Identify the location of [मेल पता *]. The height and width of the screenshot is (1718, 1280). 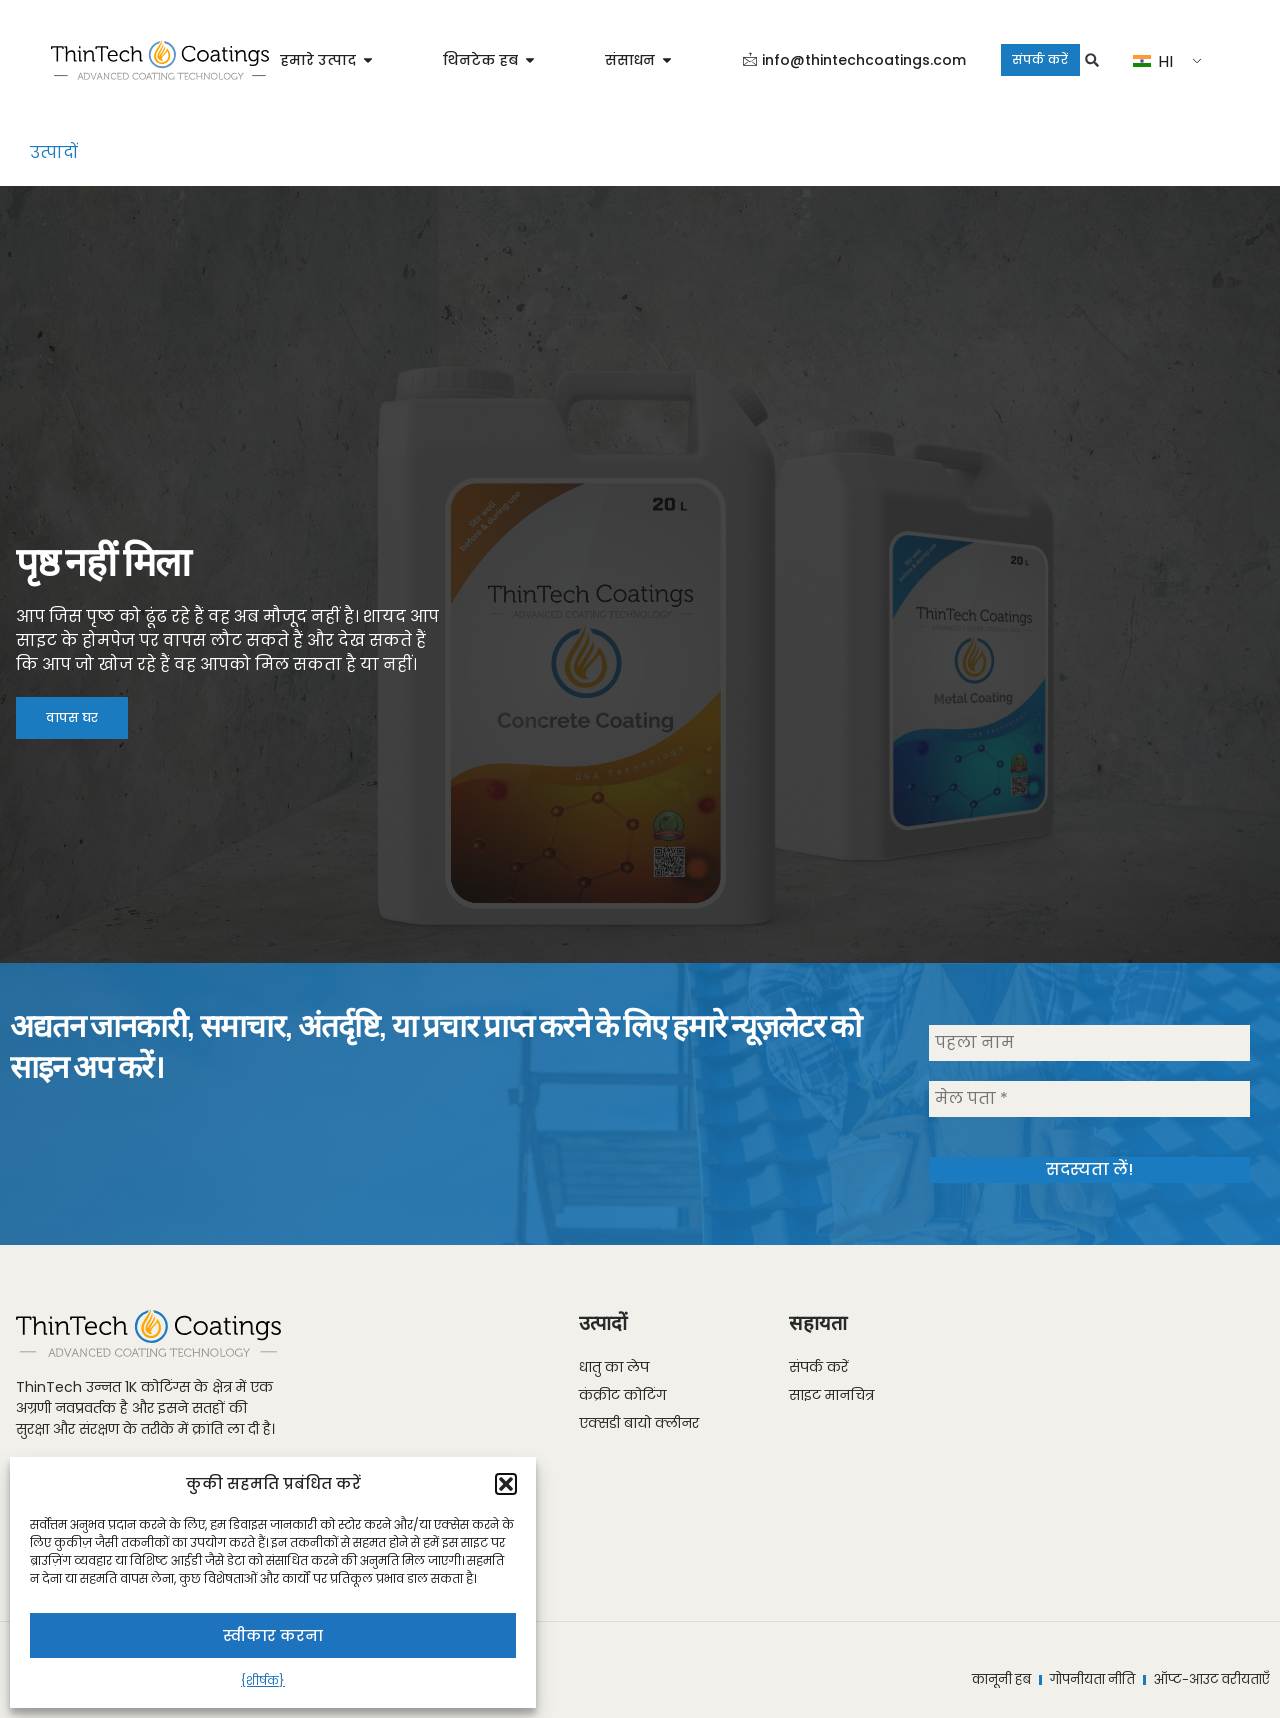
(1089, 1101).